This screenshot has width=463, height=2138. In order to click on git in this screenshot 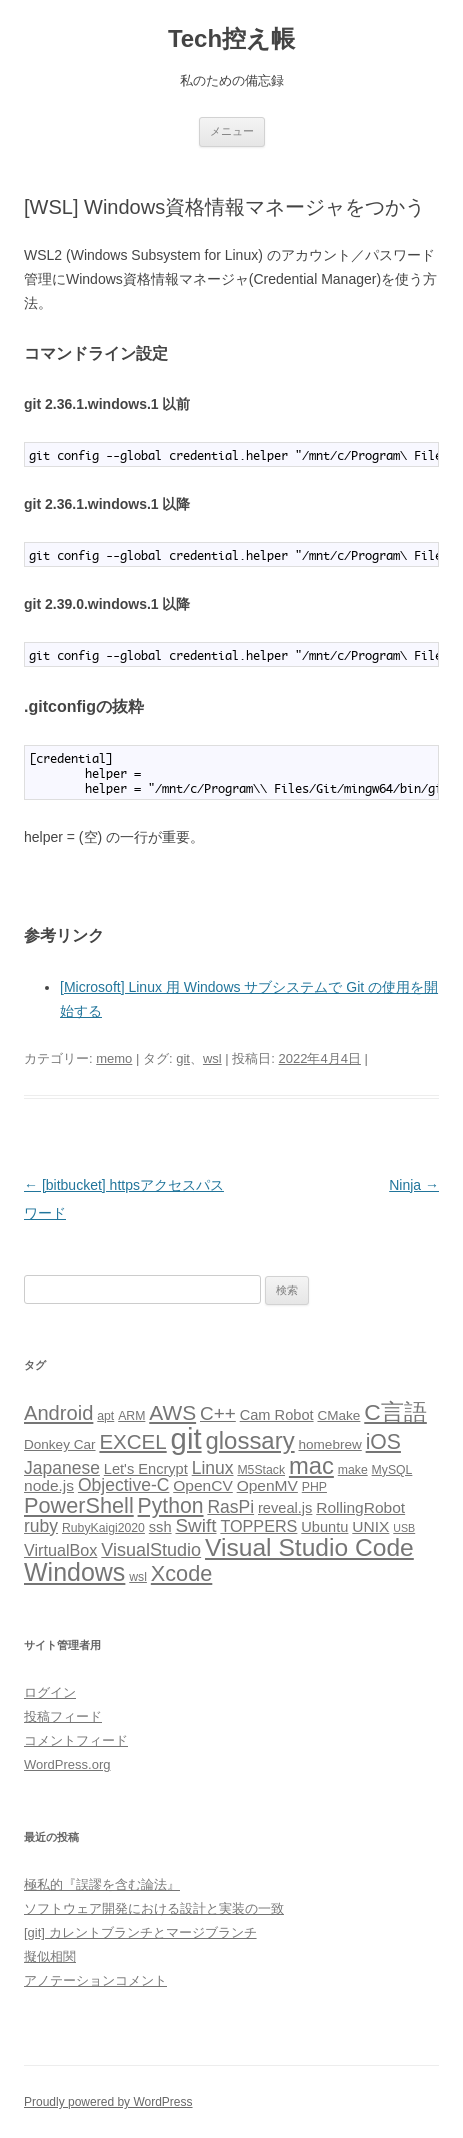, I will do `click(183, 1058)`.